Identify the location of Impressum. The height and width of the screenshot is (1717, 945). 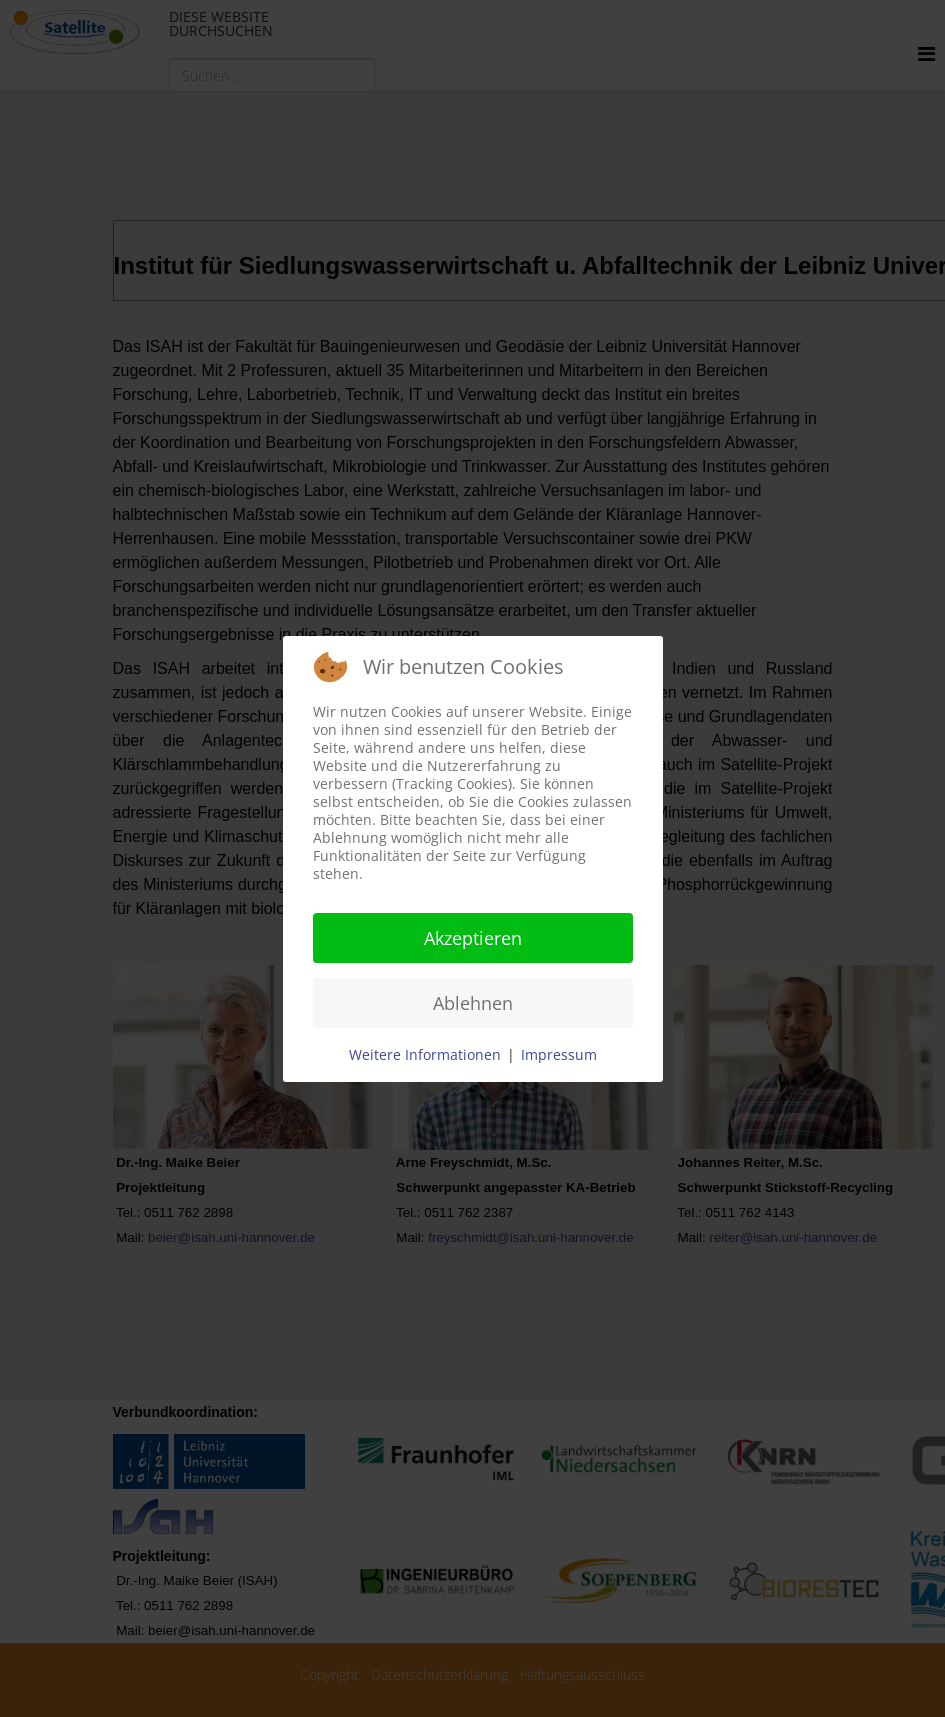
(559, 1054).